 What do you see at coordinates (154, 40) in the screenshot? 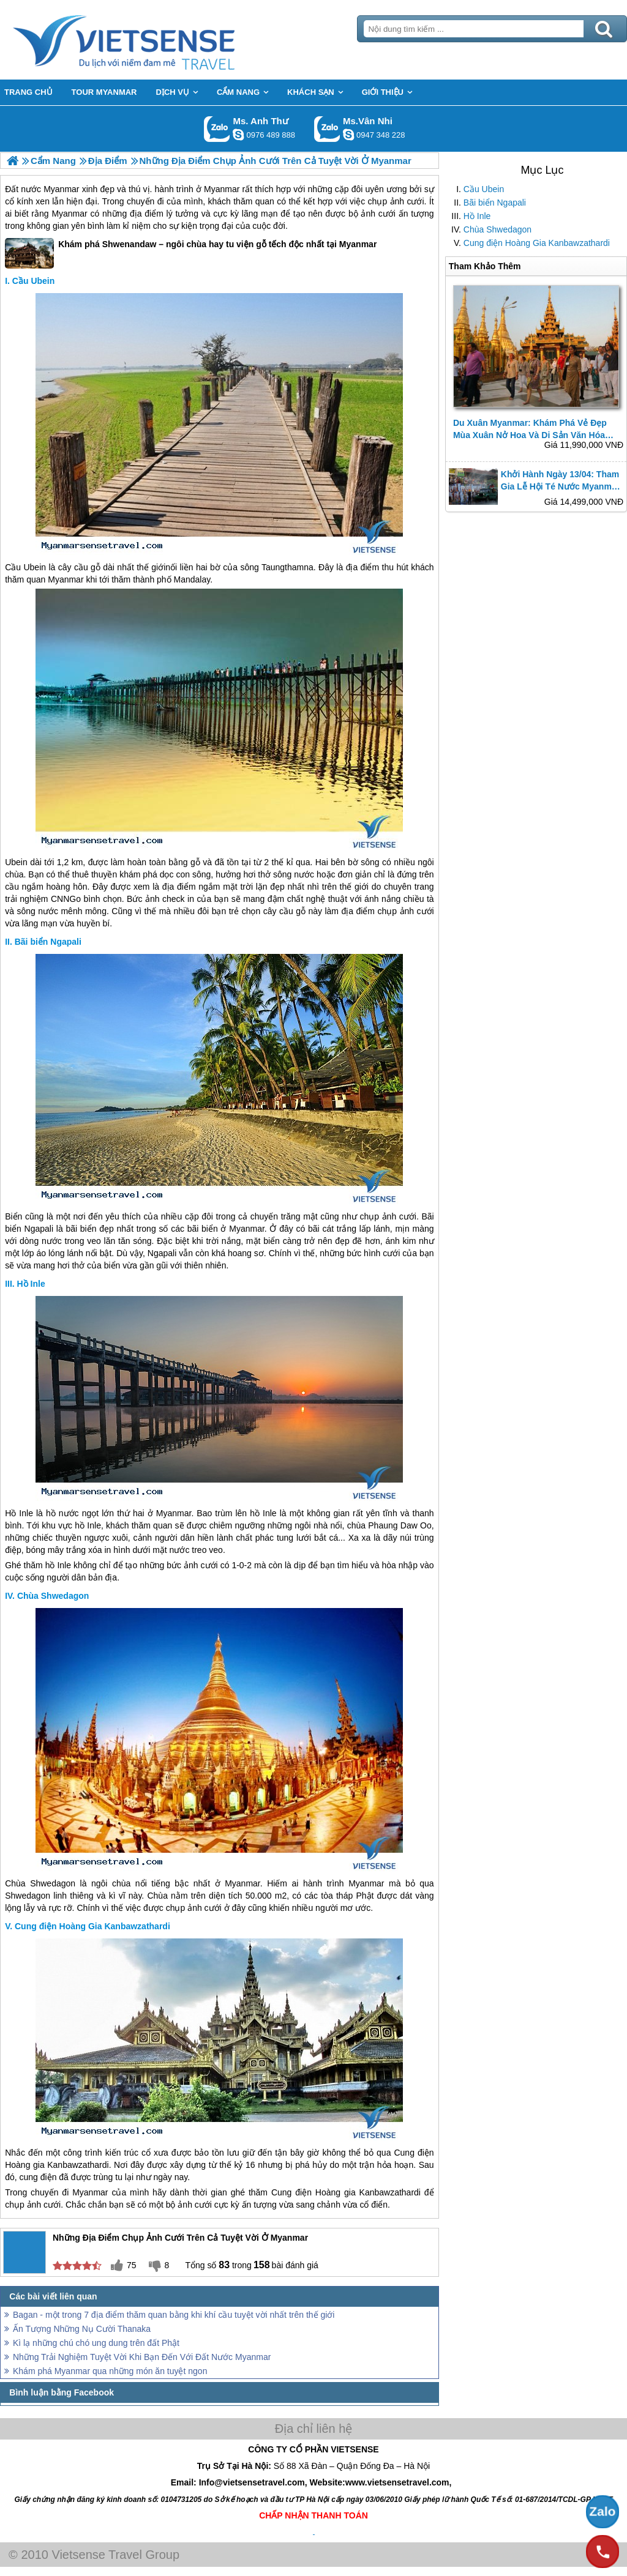
I see `Trang Chủ` at bounding box center [154, 40].